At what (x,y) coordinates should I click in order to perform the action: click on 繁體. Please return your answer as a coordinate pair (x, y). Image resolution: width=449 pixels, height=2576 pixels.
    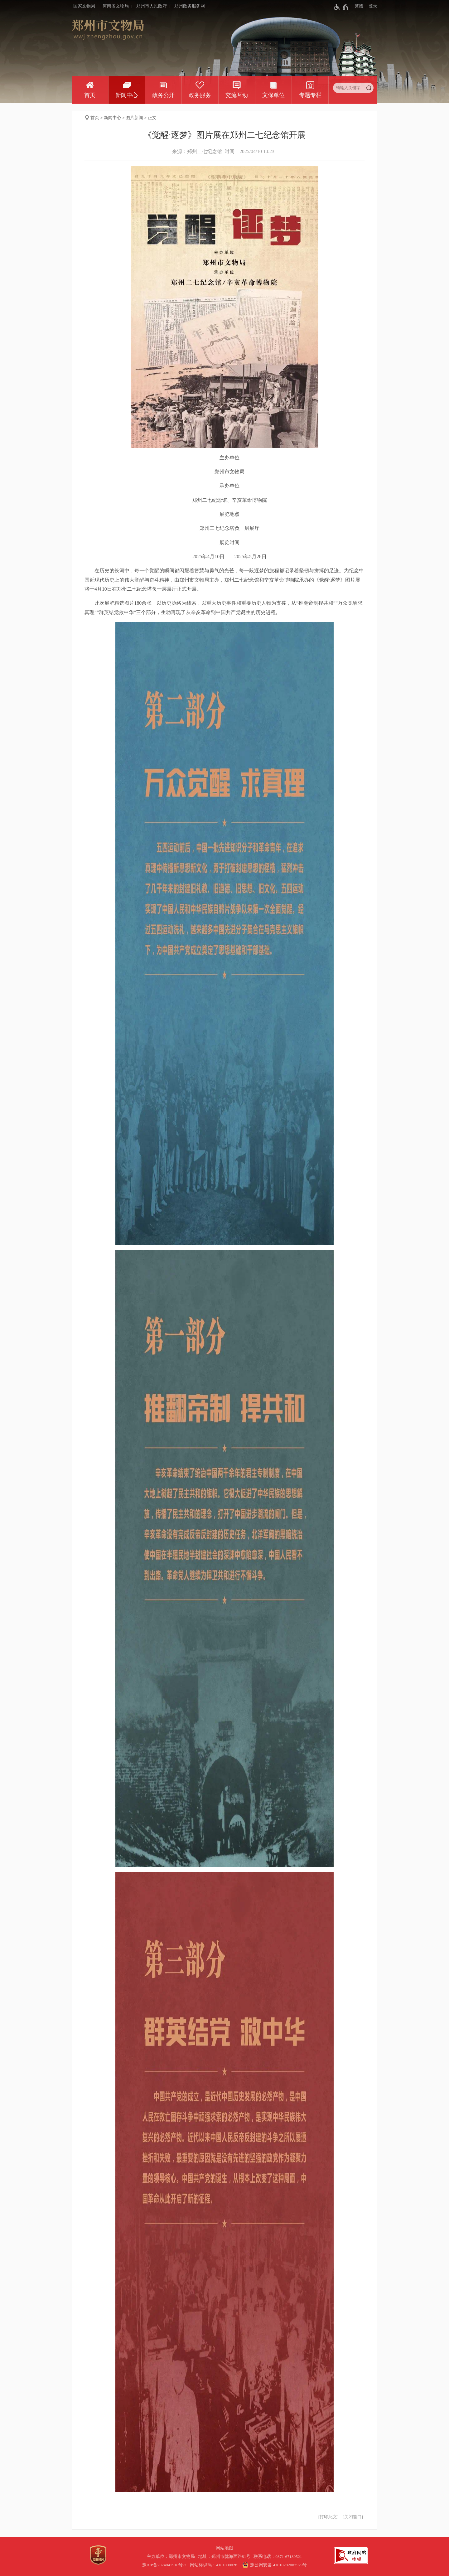
    Looking at the image, I should click on (359, 6).